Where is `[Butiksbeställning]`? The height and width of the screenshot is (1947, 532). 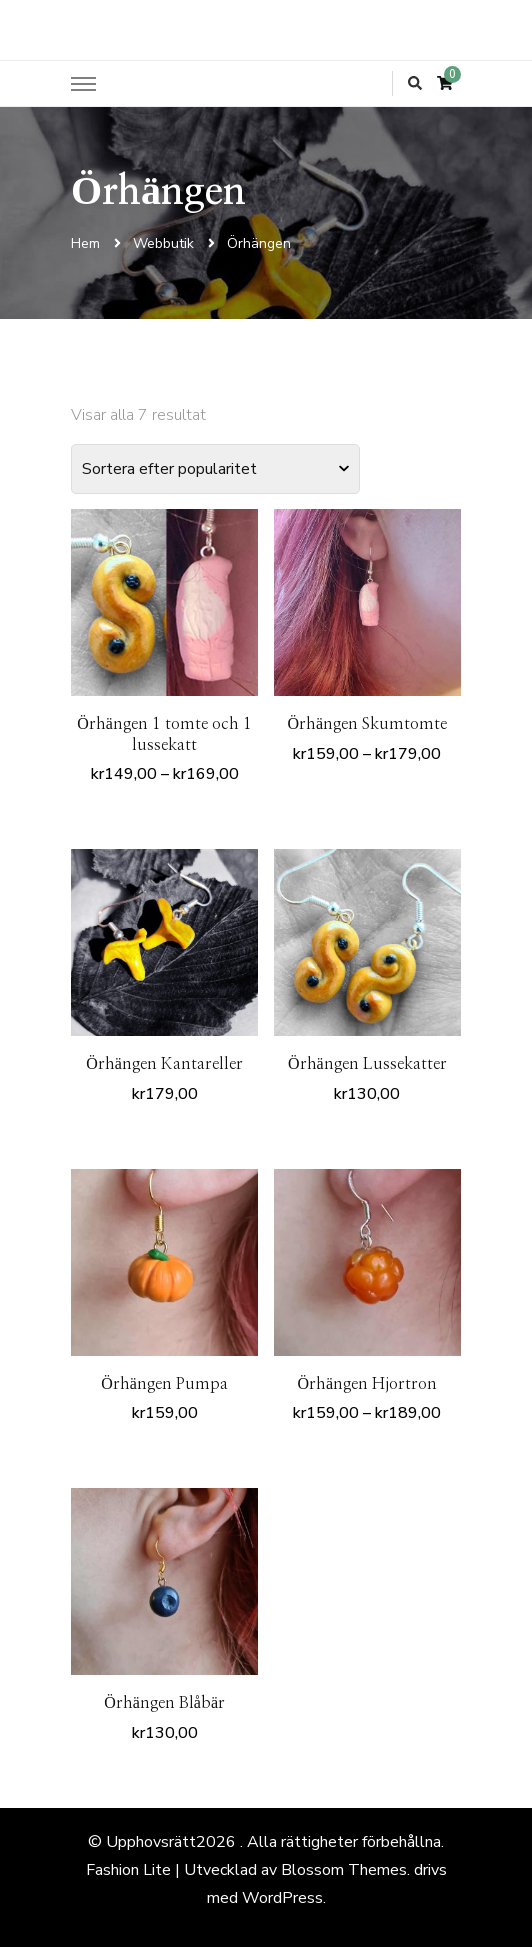
[Butiksbeställning] is located at coordinates (215, 469).